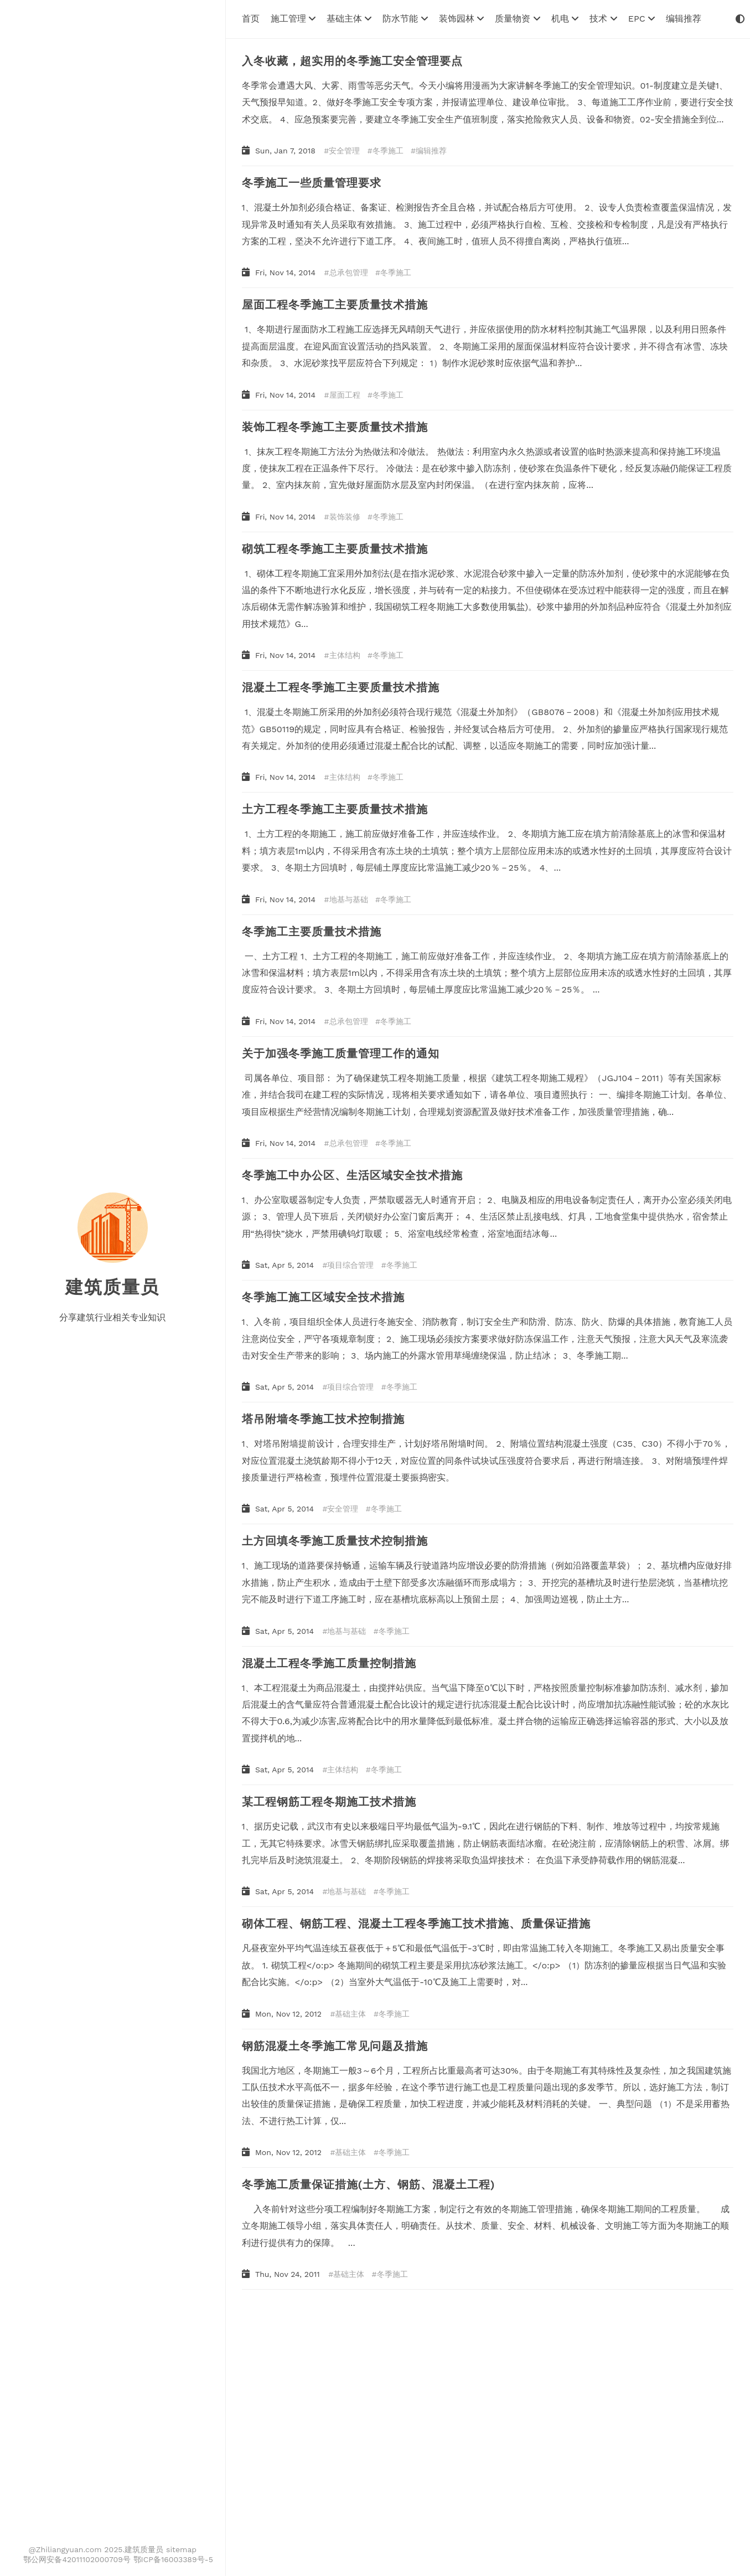 This screenshot has height=2576, width=750. What do you see at coordinates (344, 150) in the screenshot?
I see `安全管理` at bounding box center [344, 150].